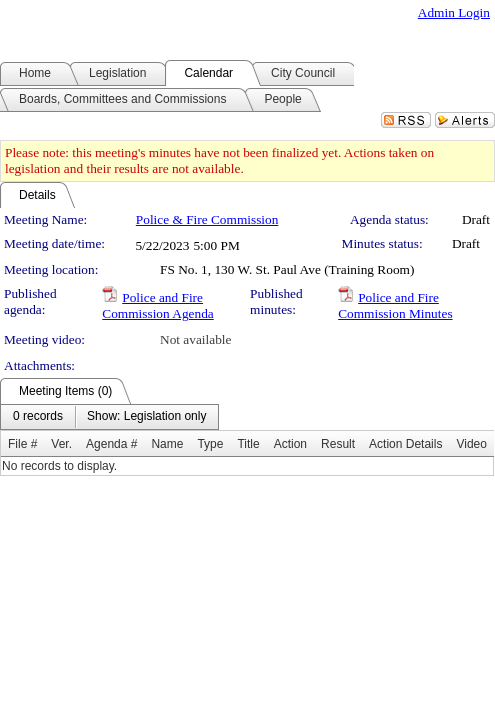 The width and height of the screenshot is (495, 720). I want to click on File #, so click(22, 444).